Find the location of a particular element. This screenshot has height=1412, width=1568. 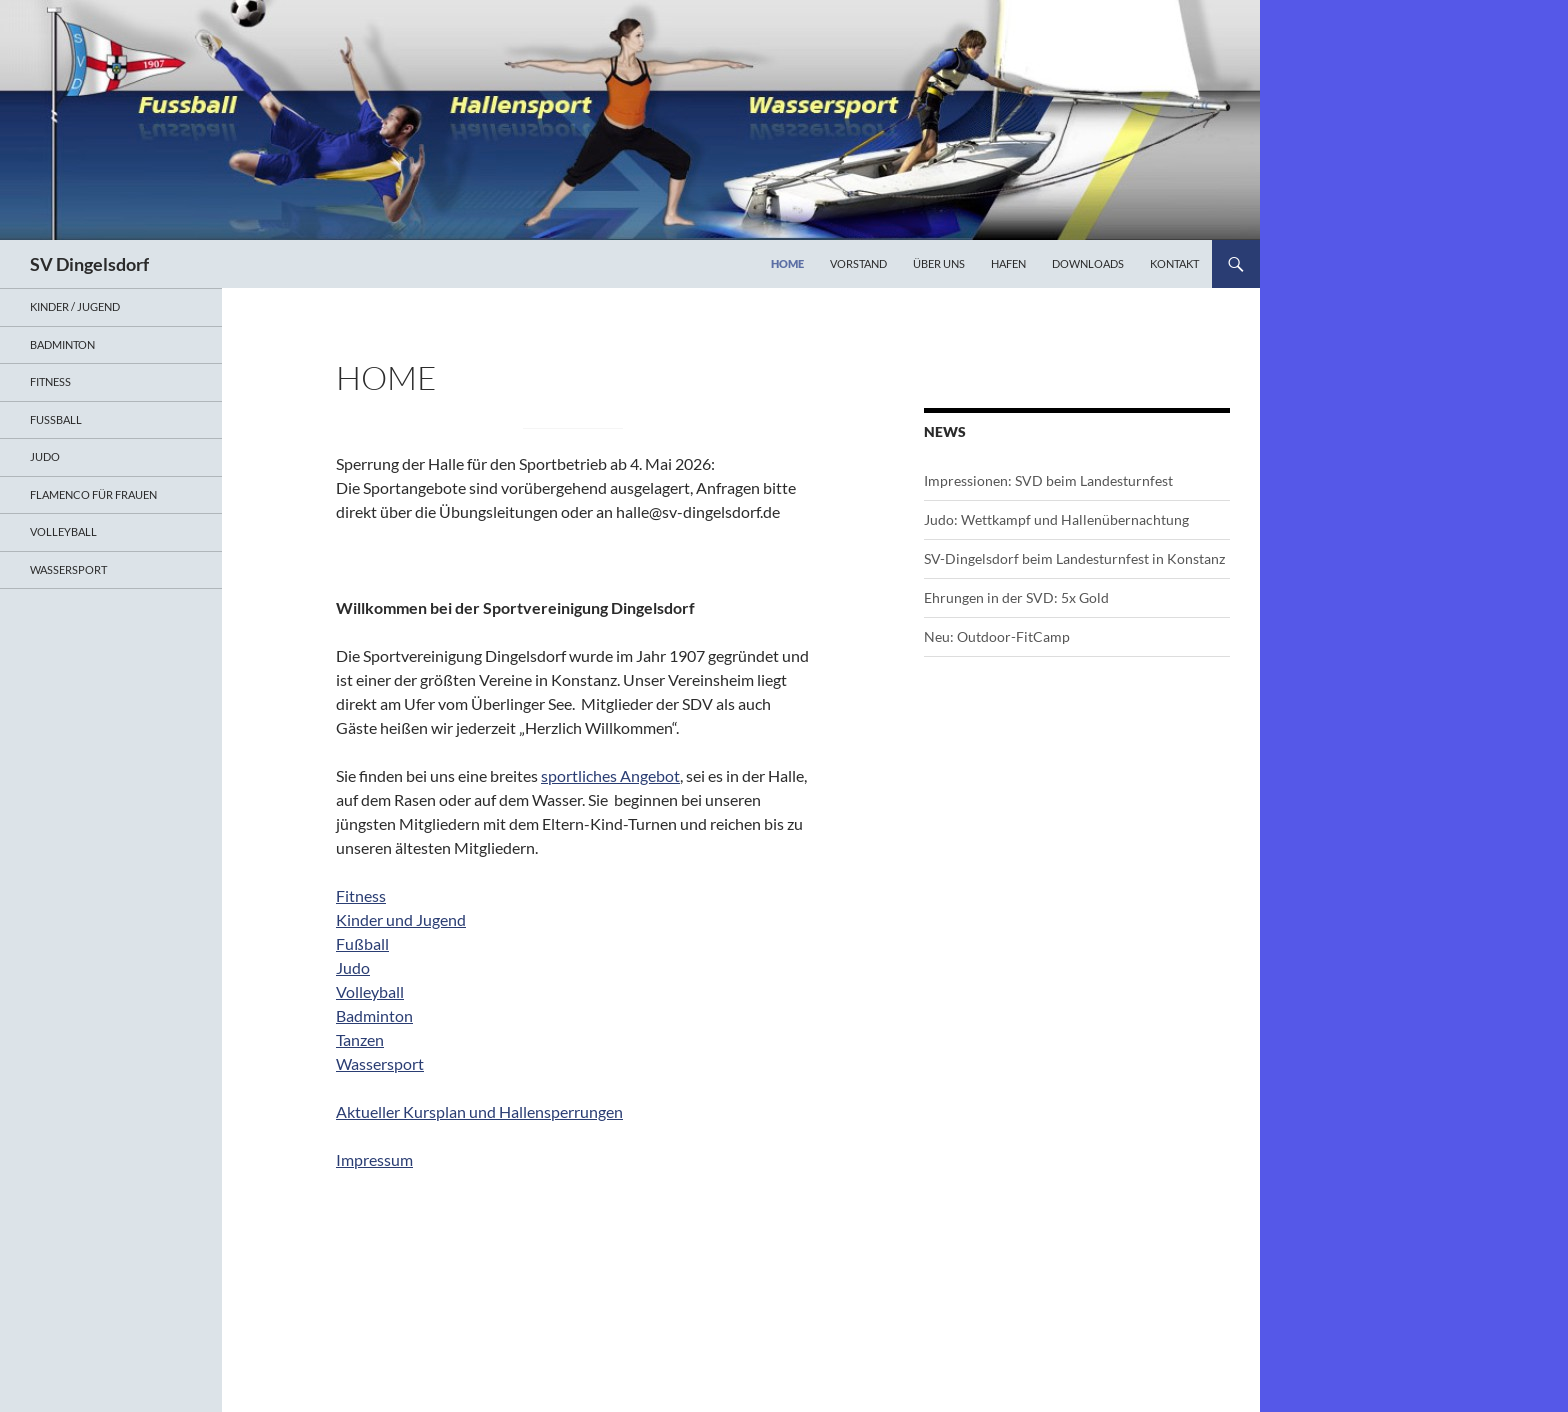

Kinder und Jugend is located at coordinates (401, 919).